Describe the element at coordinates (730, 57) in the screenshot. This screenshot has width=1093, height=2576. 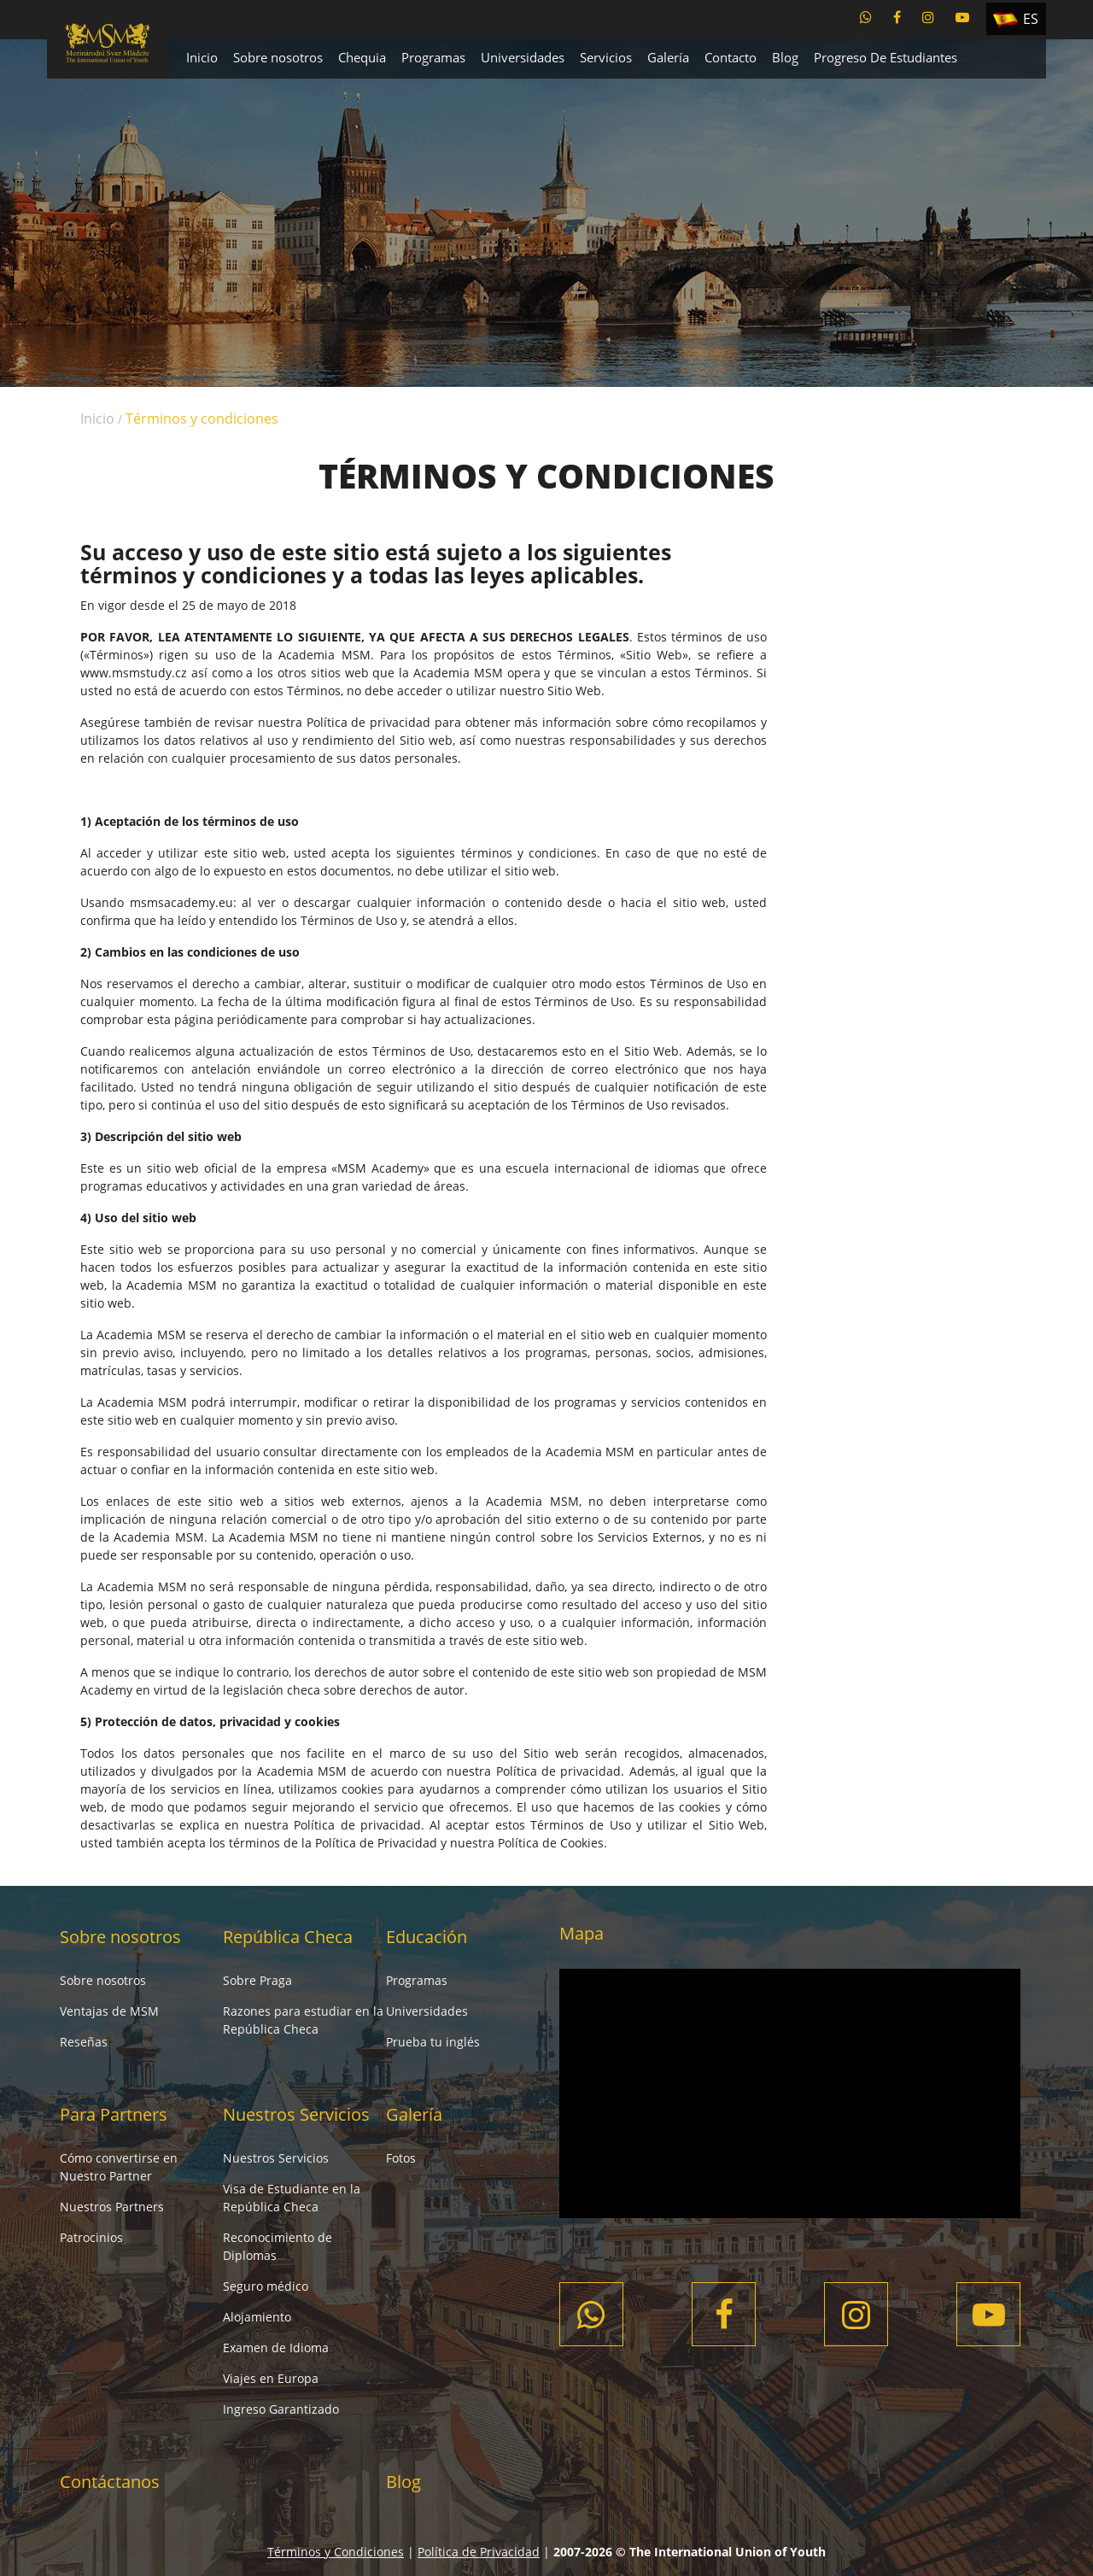
I see `Contacto` at that location.